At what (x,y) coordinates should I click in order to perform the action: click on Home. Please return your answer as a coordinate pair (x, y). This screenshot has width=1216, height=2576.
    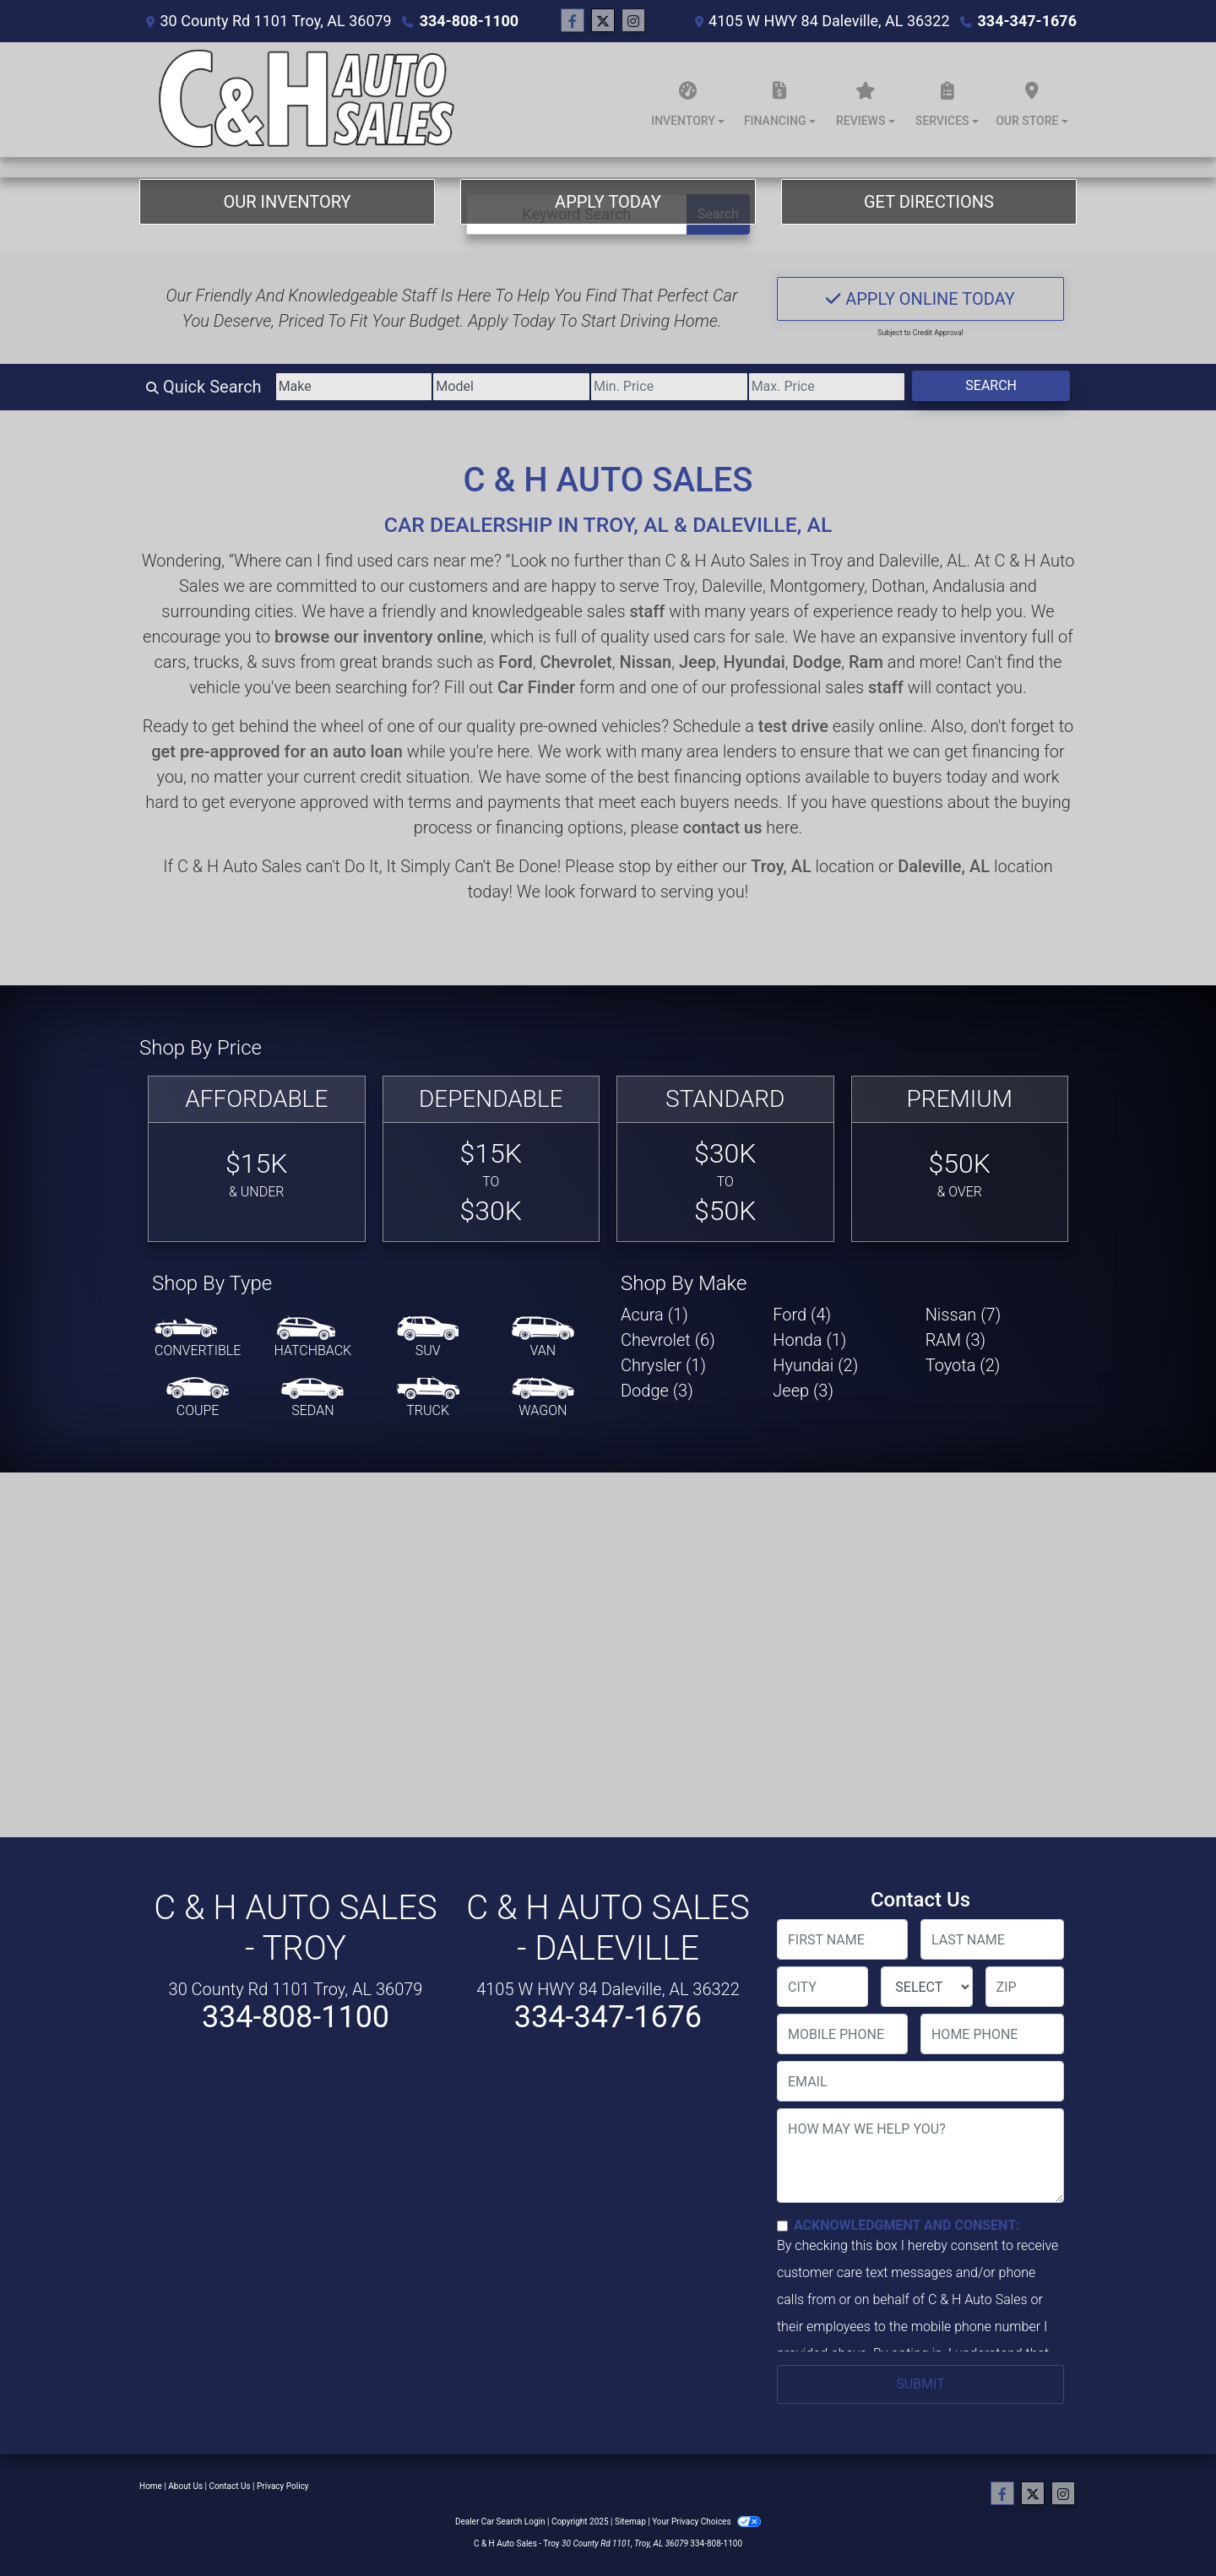
    Looking at the image, I should click on (150, 2486).